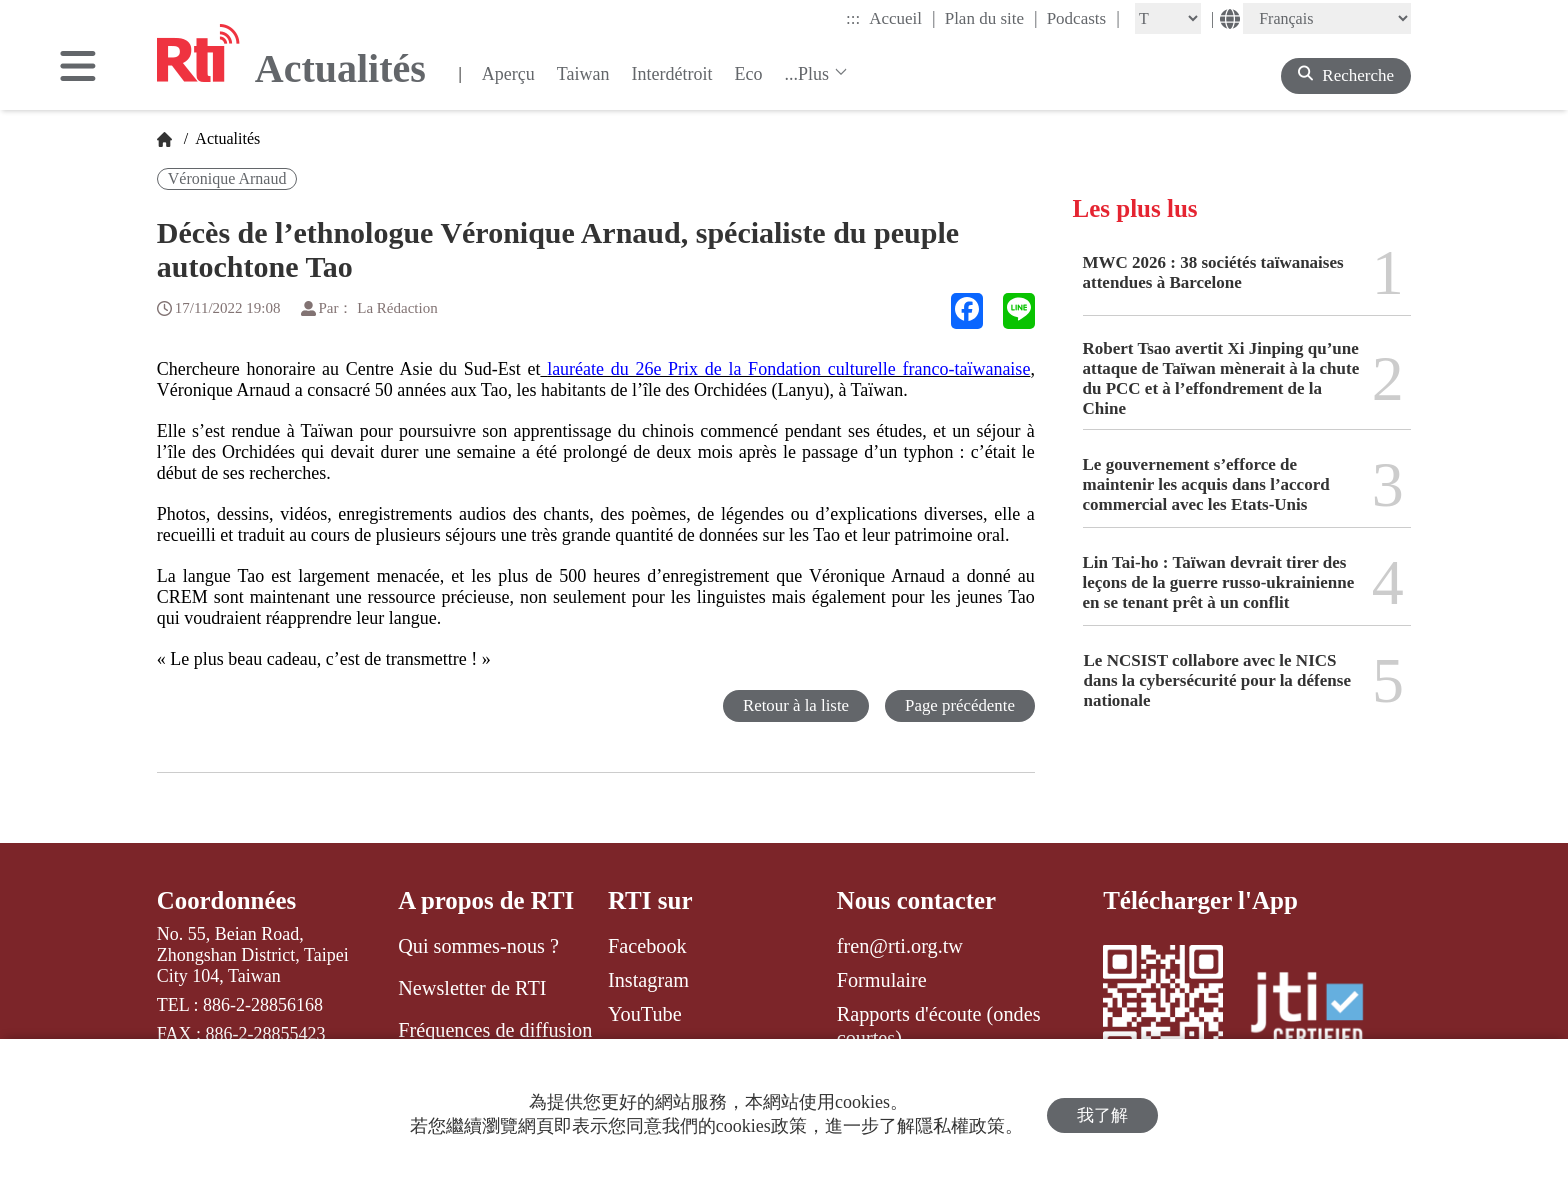  I want to click on Newsletter de RTI, so click(472, 988).